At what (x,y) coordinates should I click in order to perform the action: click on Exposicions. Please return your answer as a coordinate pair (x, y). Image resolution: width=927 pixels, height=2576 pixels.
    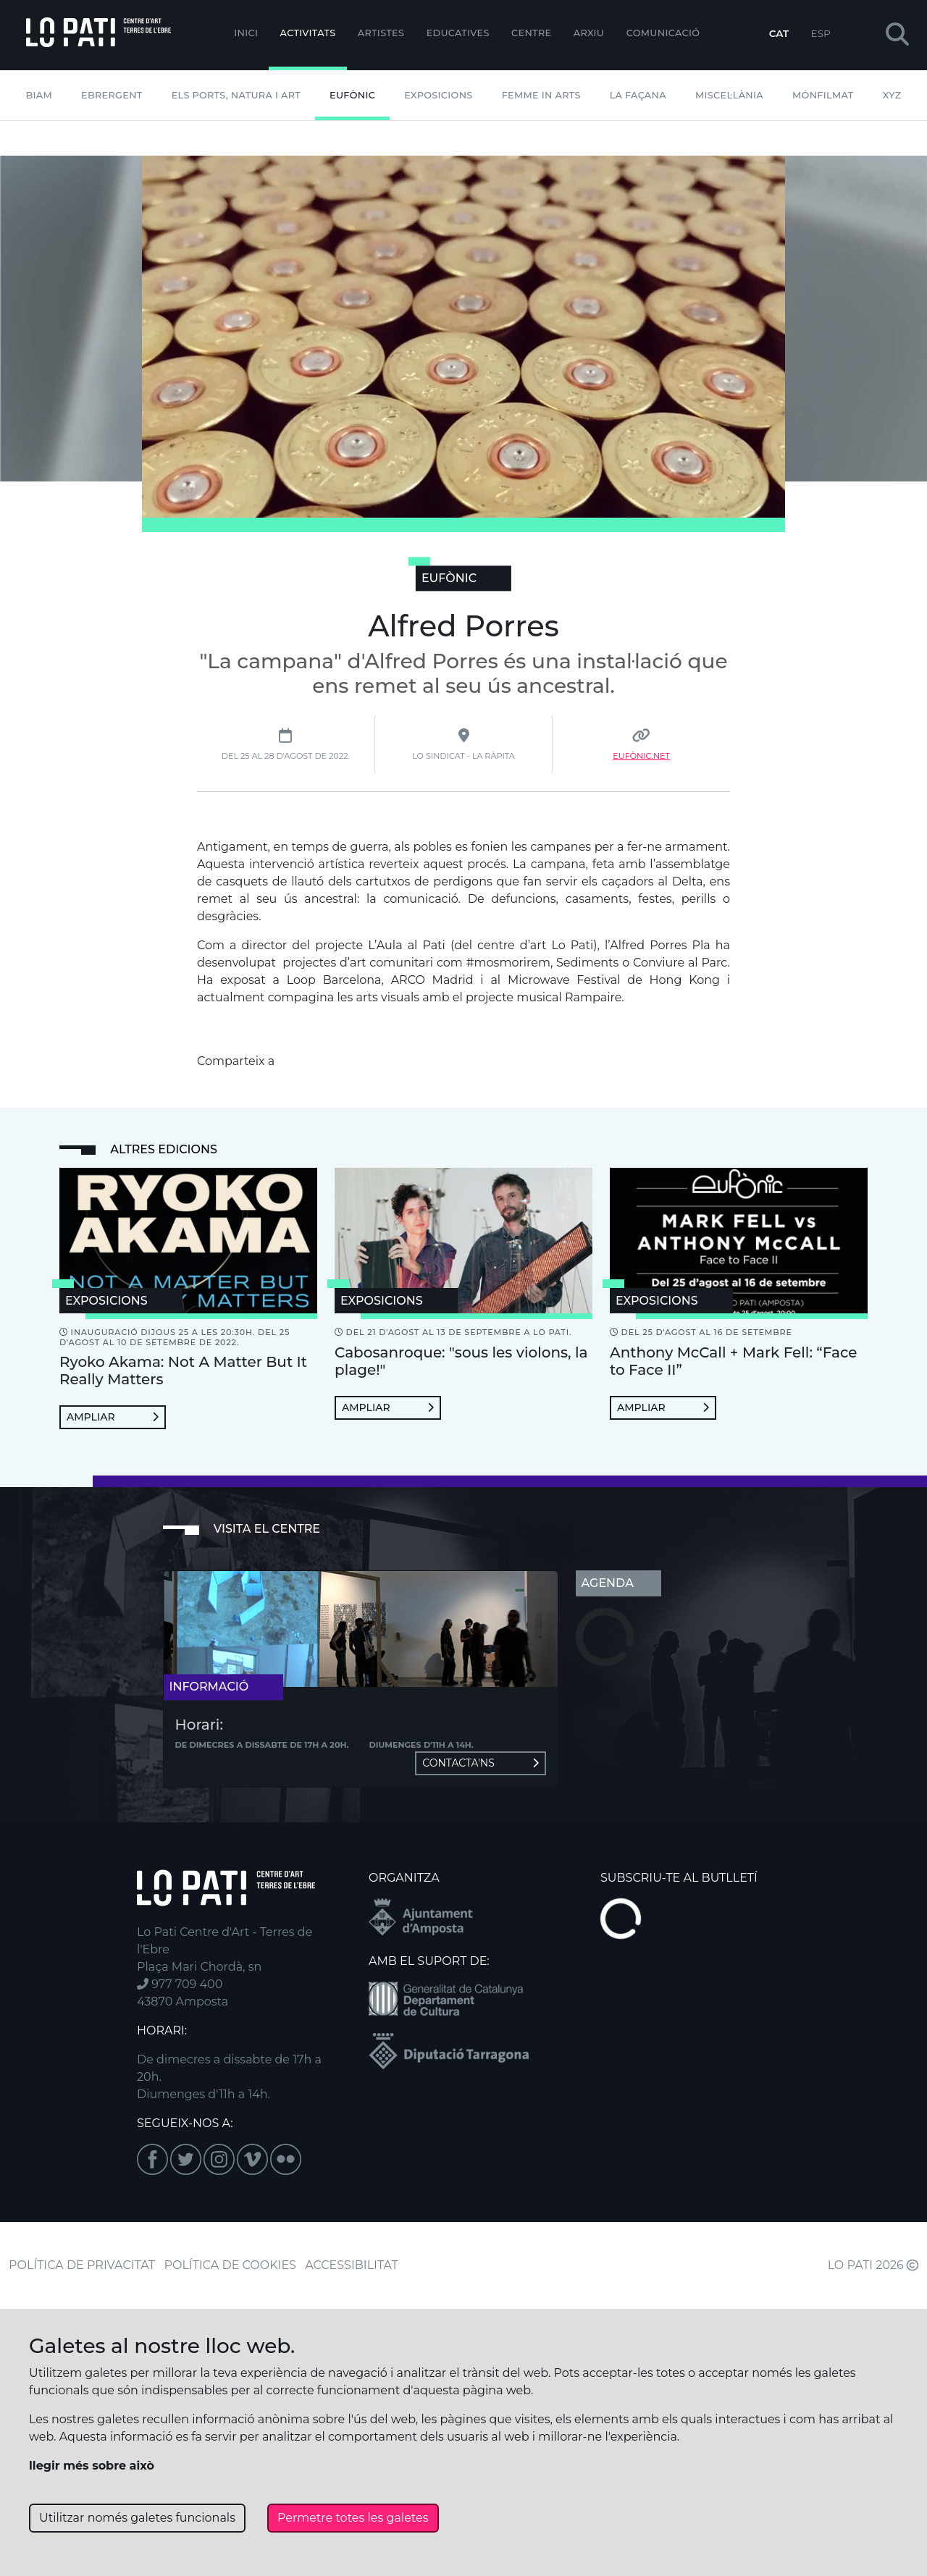
    Looking at the image, I should click on (438, 95).